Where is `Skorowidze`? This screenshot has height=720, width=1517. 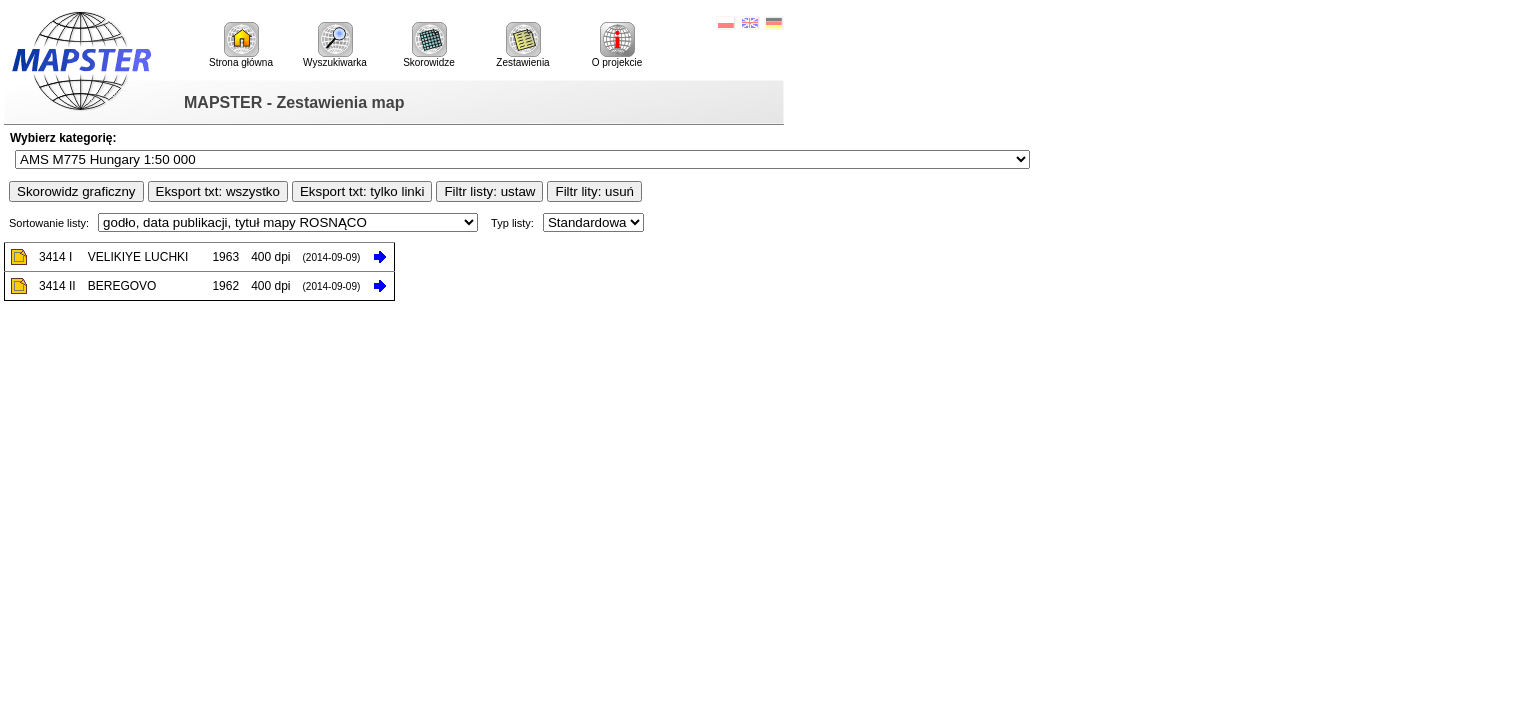
Skorowidze is located at coordinates (429, 45).